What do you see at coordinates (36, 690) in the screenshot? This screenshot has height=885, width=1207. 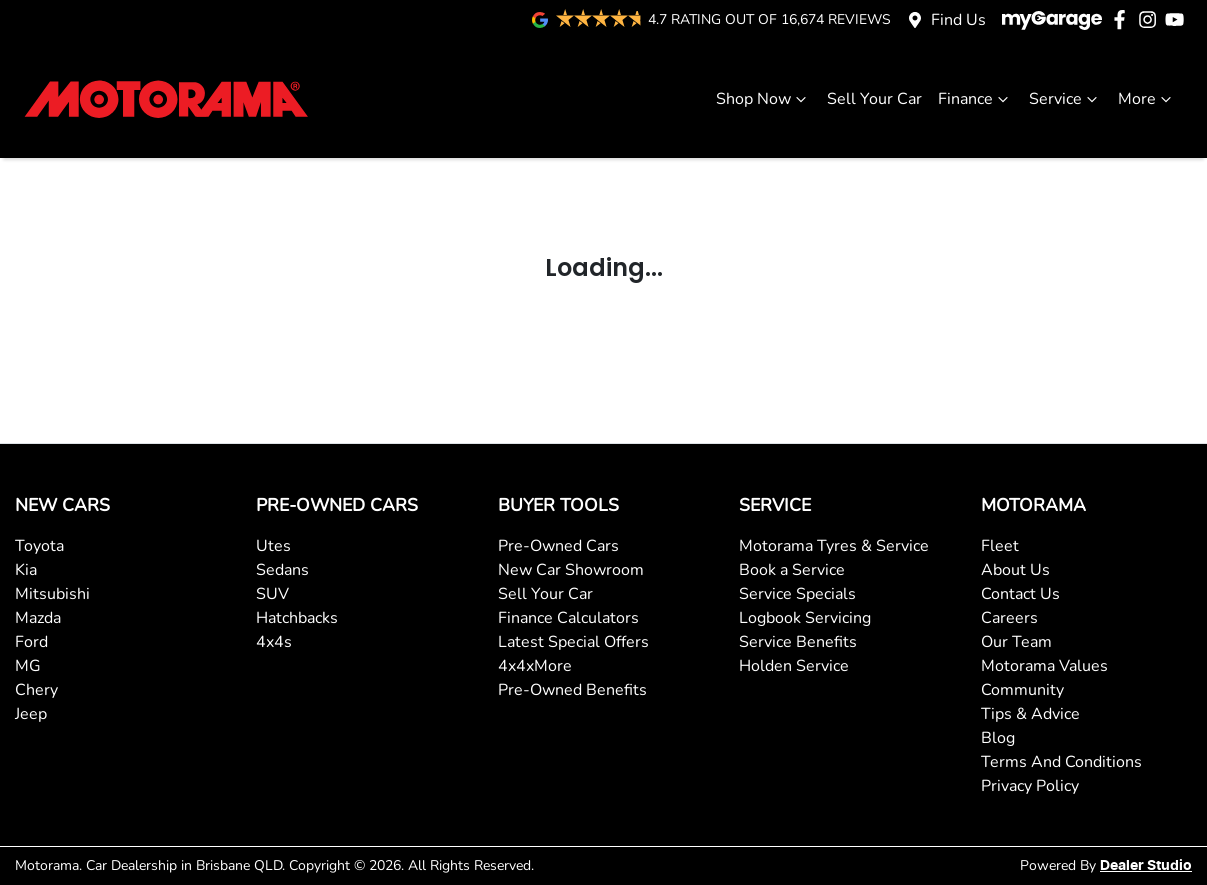 I see `Chery` at bounding box center [36, 690].